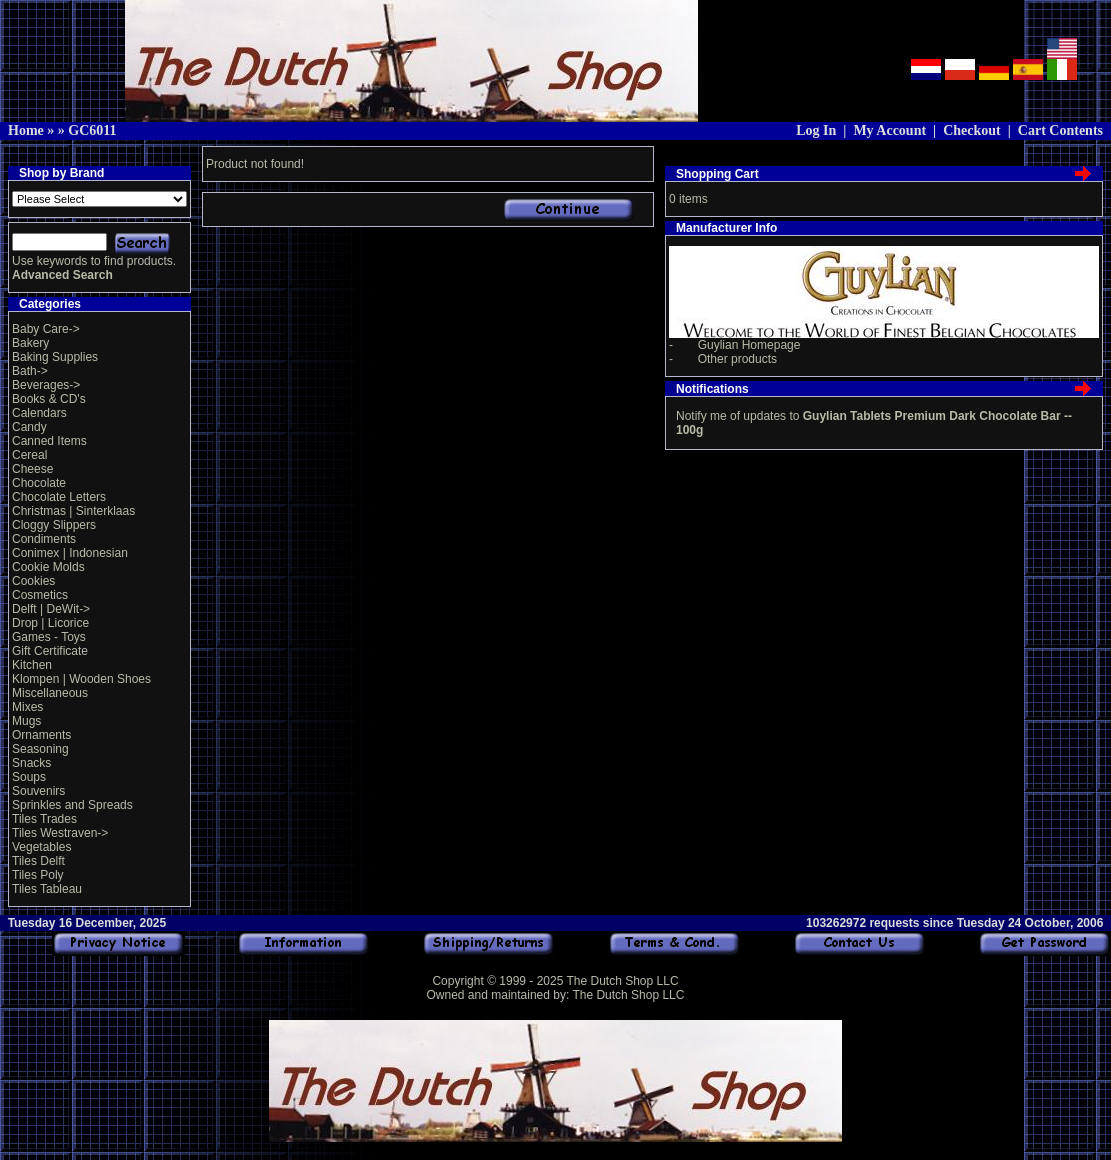 This screenshot has width=1111, height=1160. Describe the element at coordinates (972, 130) in the screenshot. I see `Checkout` at that location.